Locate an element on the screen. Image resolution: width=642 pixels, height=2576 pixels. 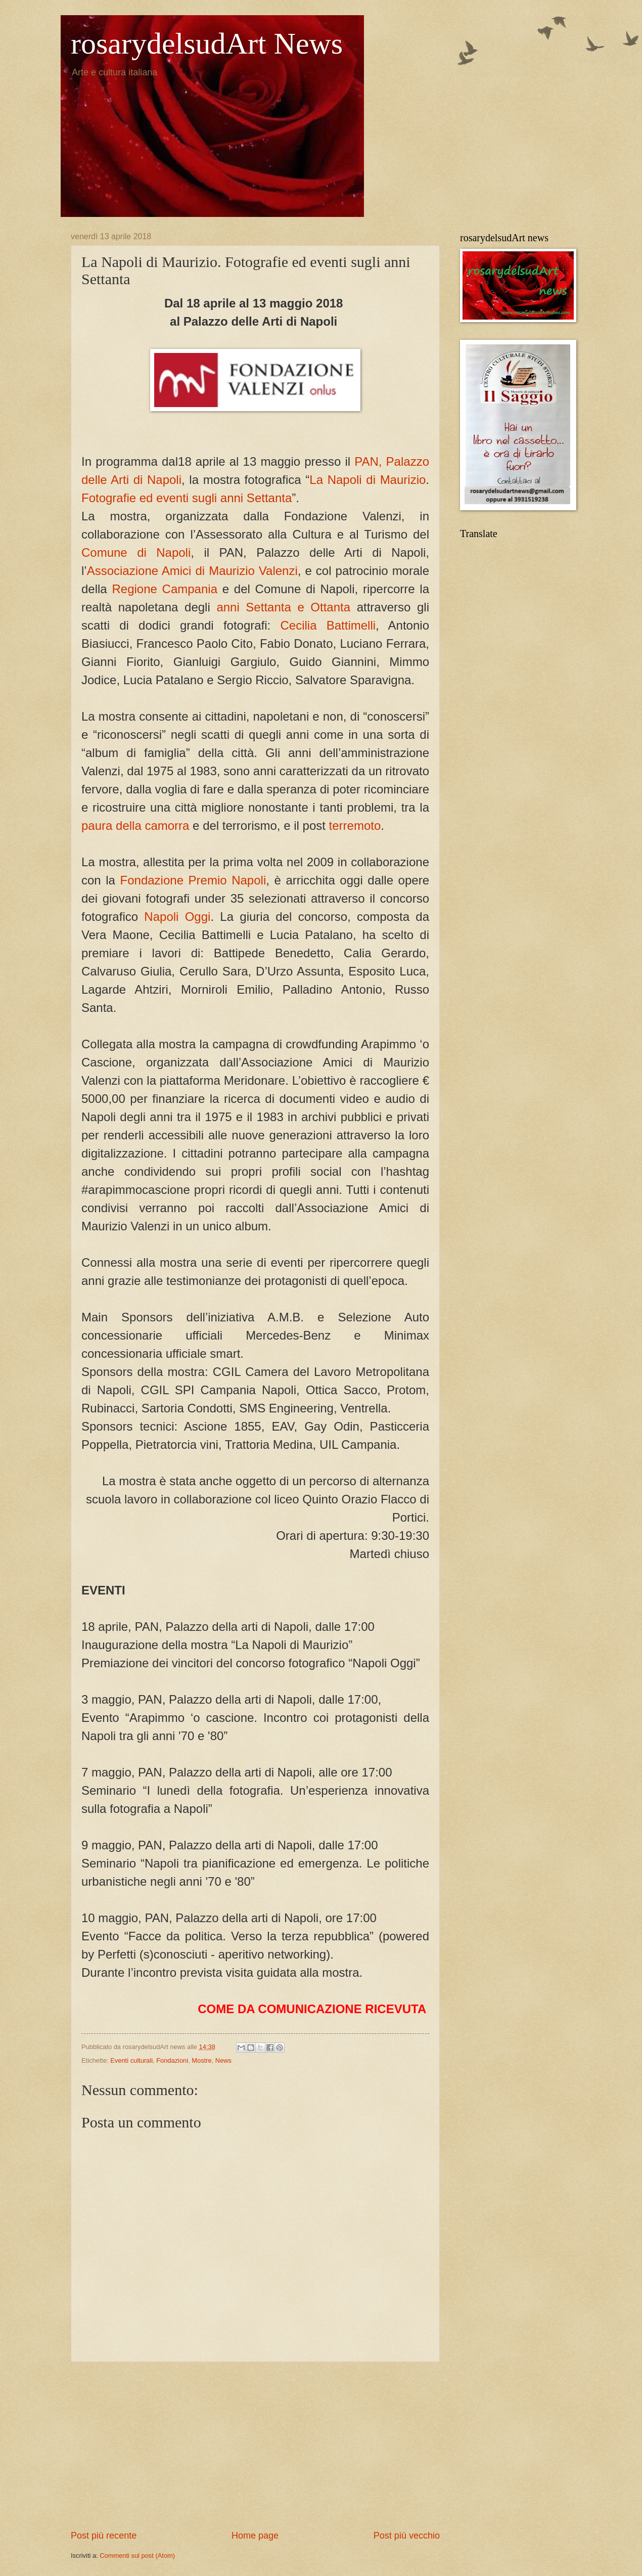
Fotografie ed eventi sugli anni Settanta is located at coordinates (186, 498).